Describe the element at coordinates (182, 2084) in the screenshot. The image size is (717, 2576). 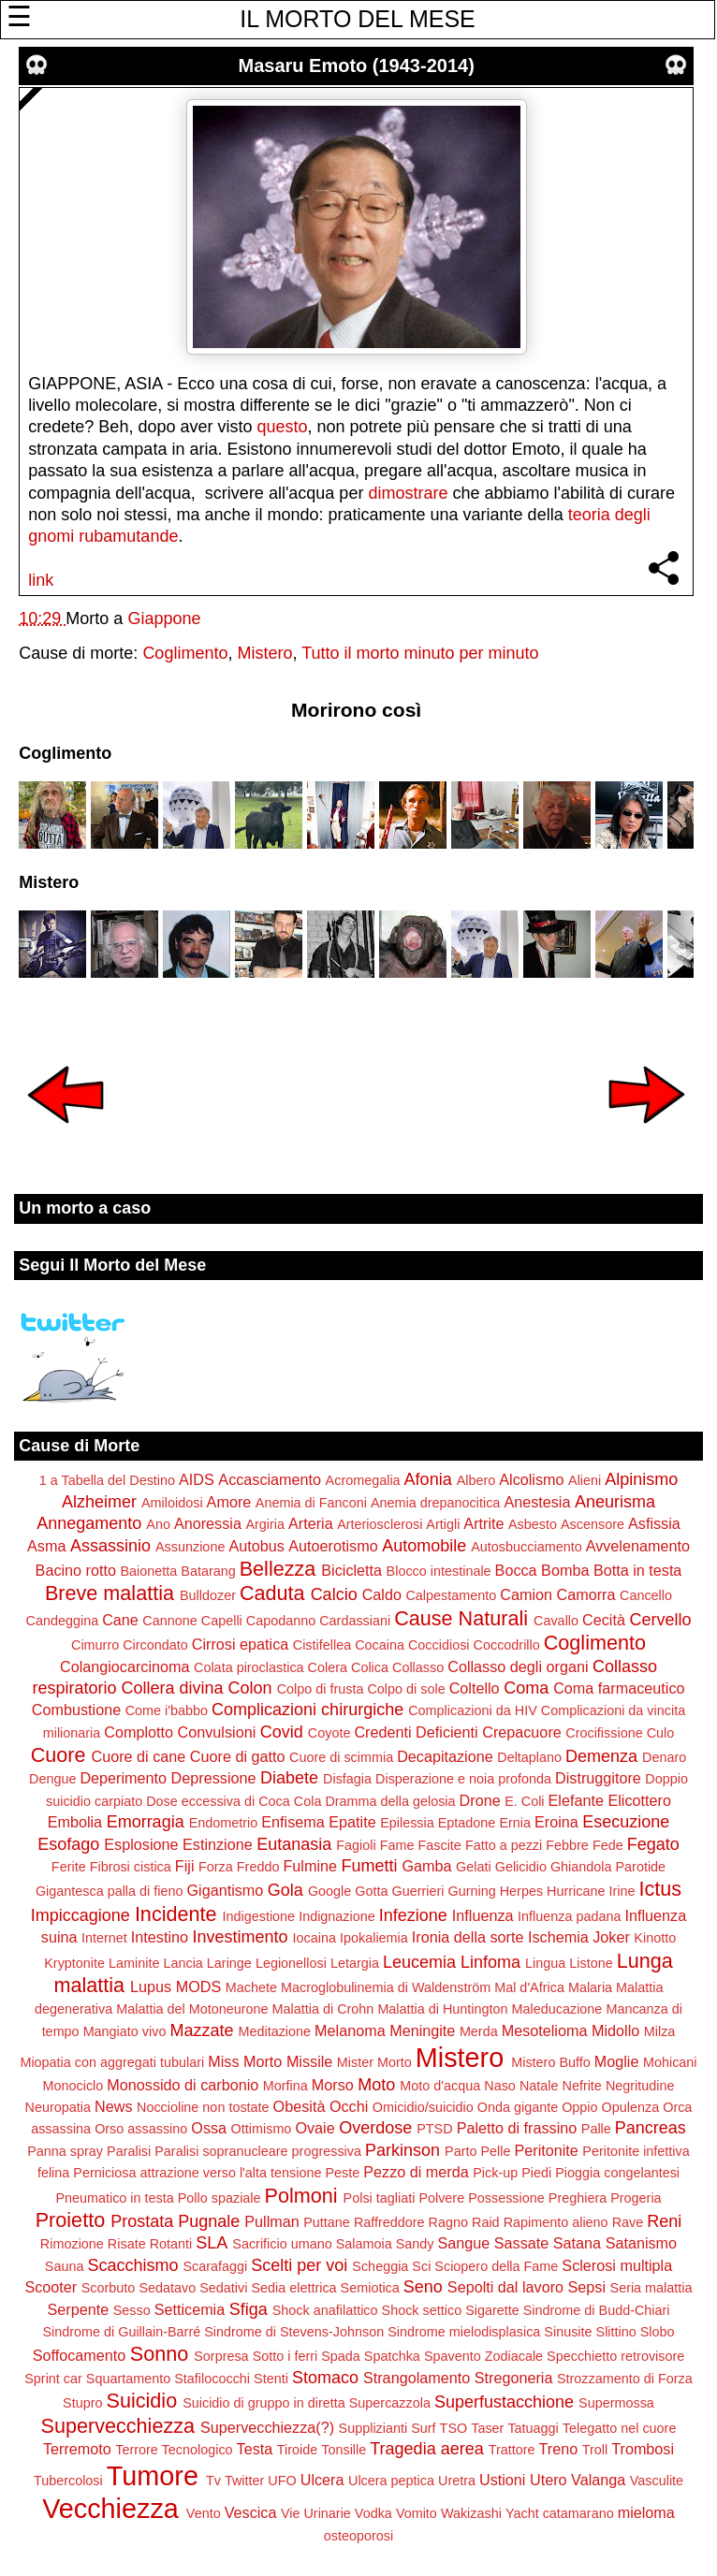
I see `Monossido di carbonio` at that location.